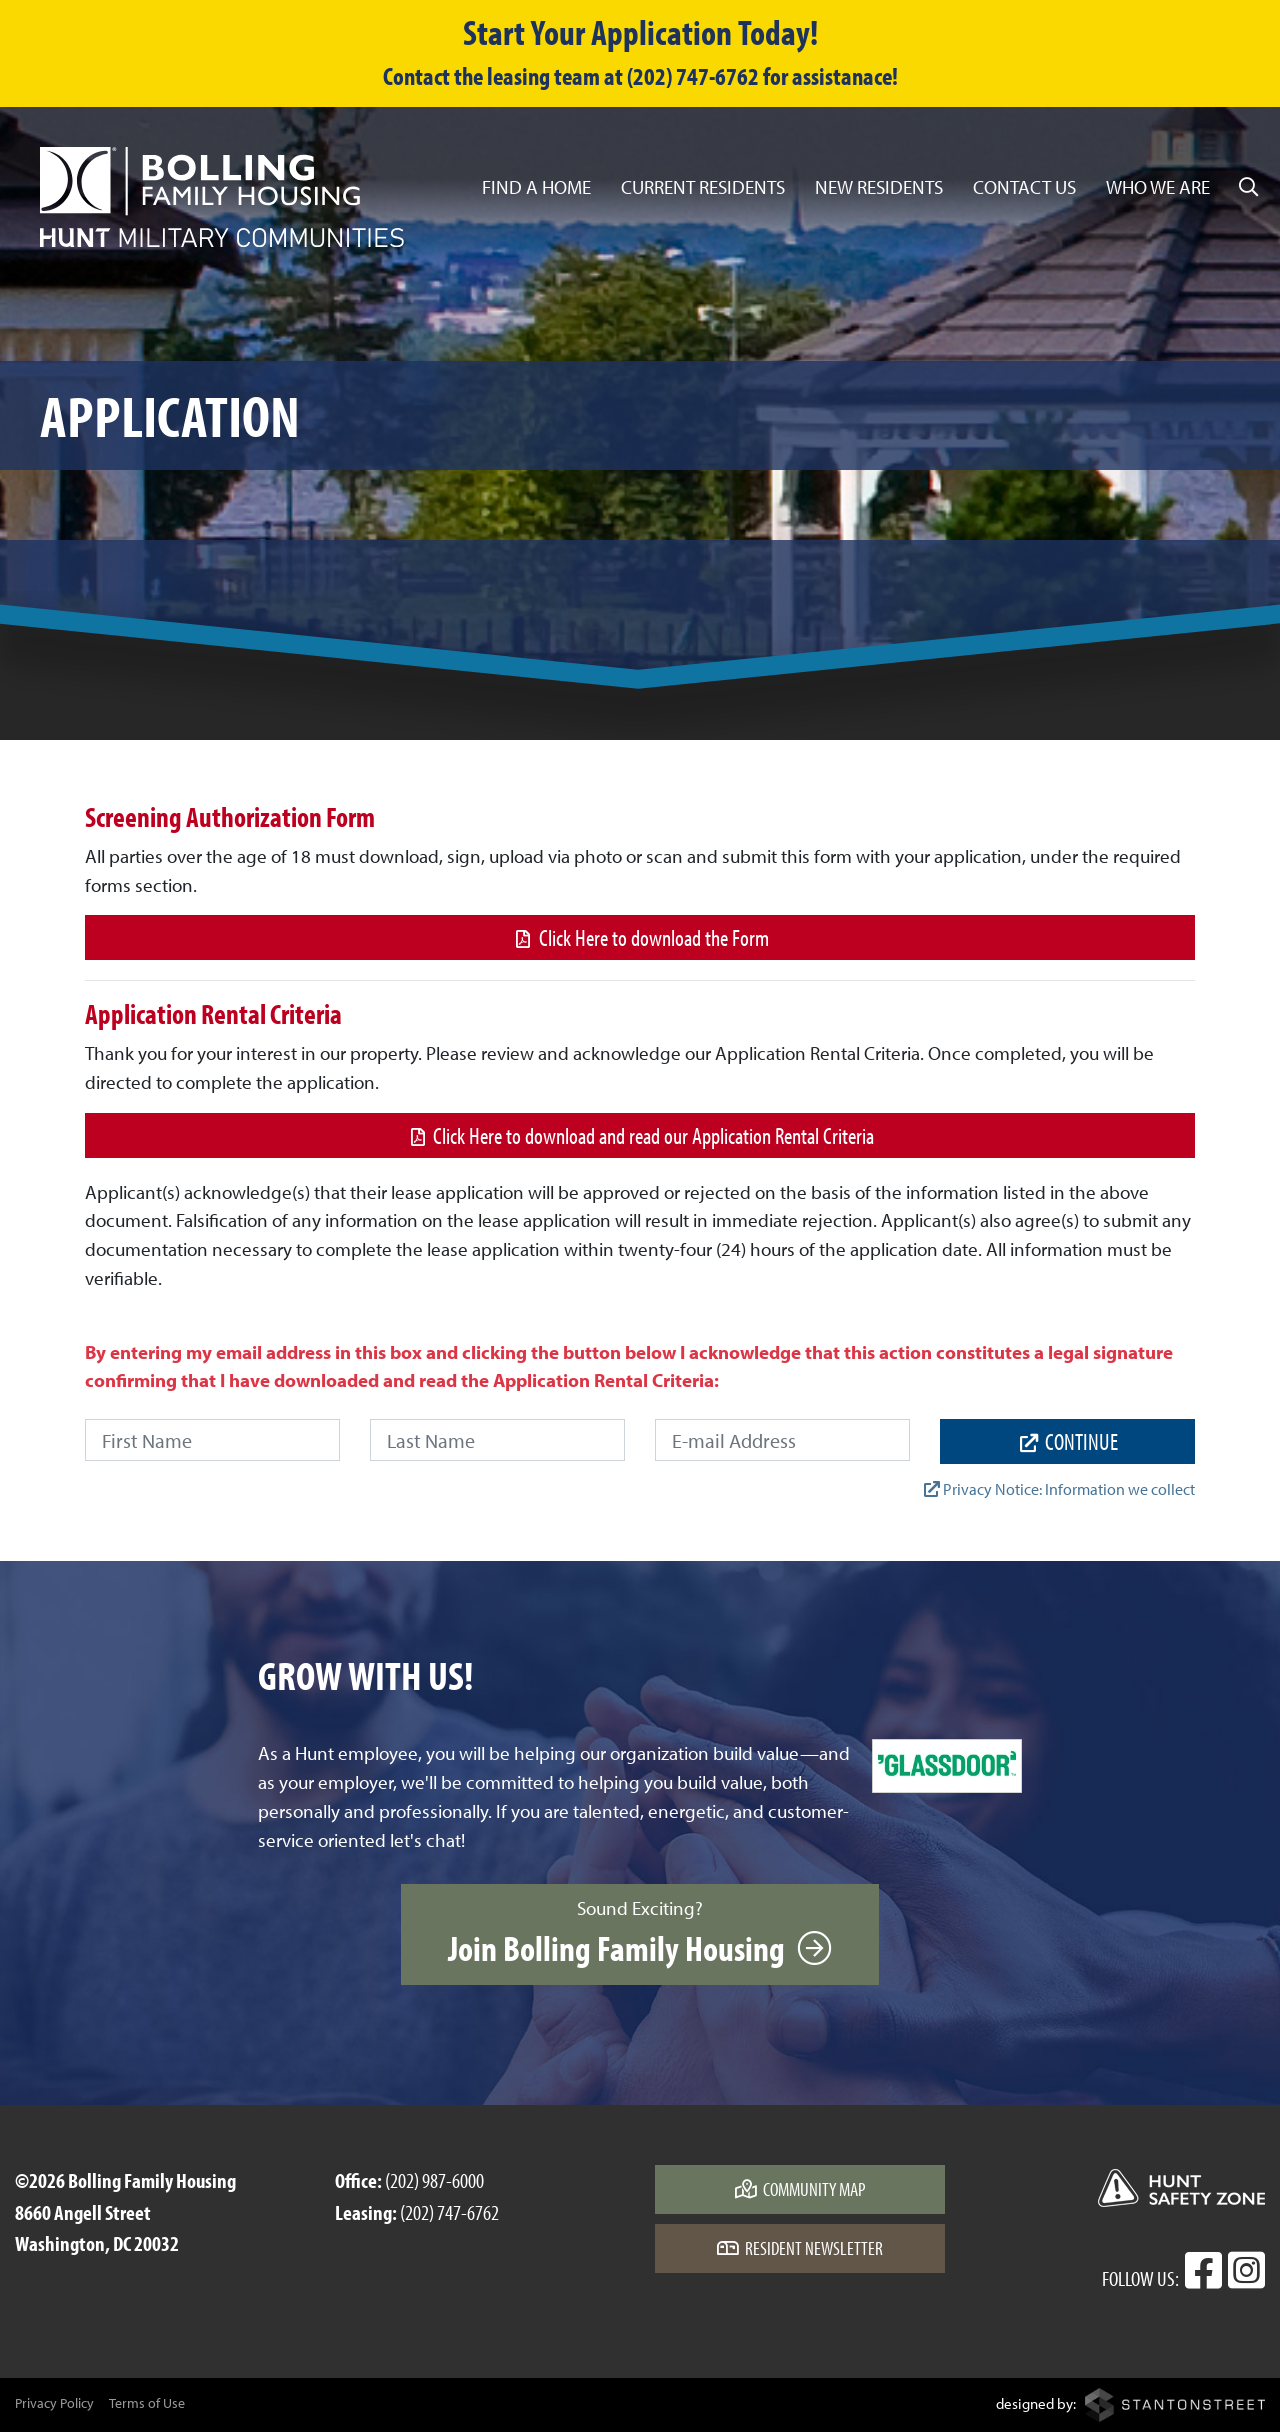  Describe the element at coordinates (640, 1933) in the screenshot. I see `Sound Exciting?` at that location.